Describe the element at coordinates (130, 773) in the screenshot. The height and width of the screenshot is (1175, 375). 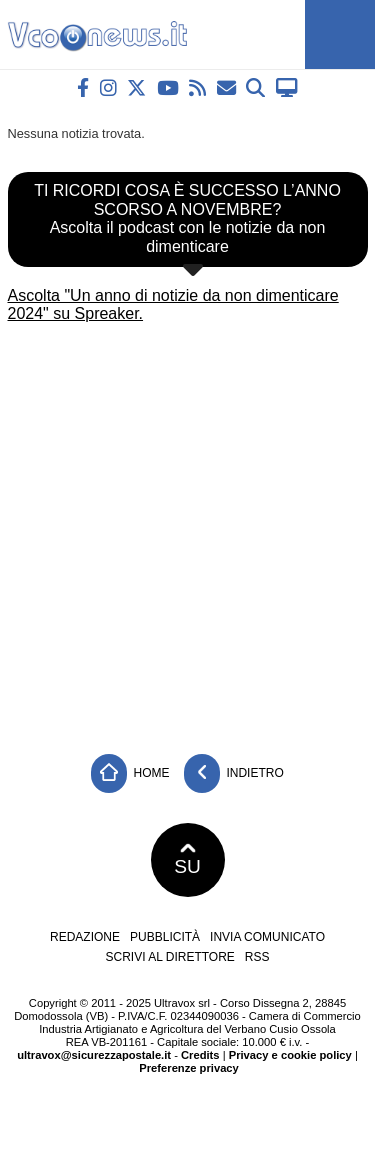
I see `Home` at that location.